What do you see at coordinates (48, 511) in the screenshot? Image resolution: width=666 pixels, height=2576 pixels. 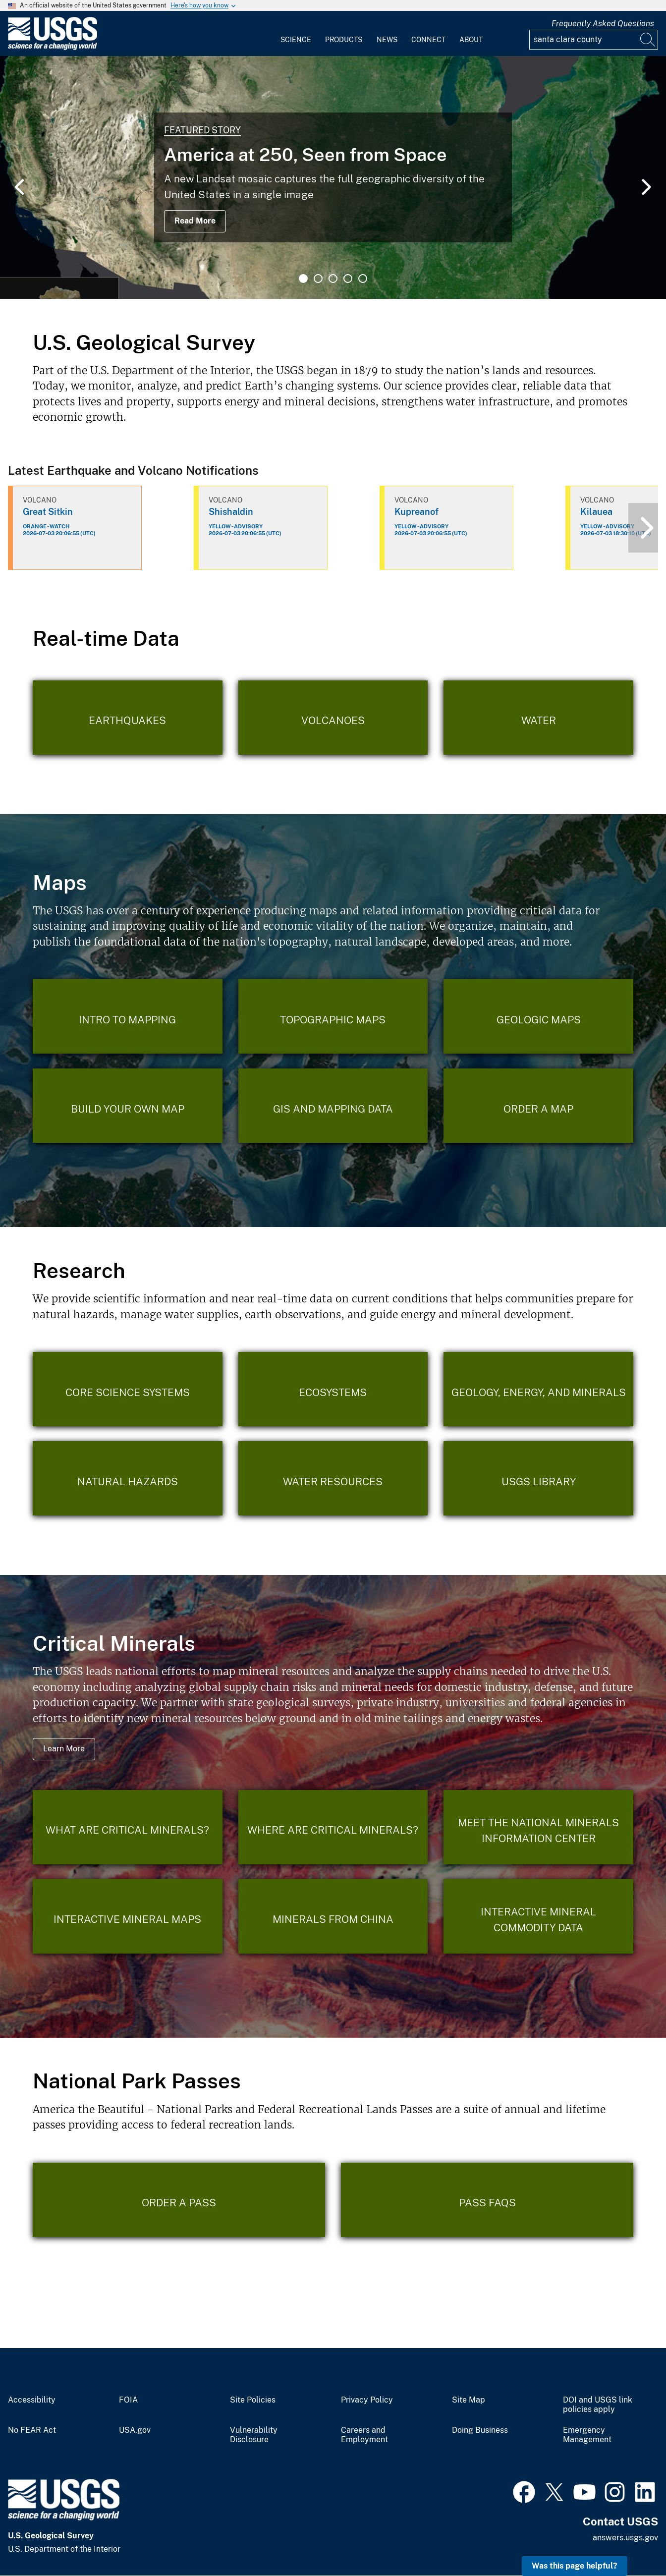 I see `Great Sitkin` at bounding box center [48, 511].